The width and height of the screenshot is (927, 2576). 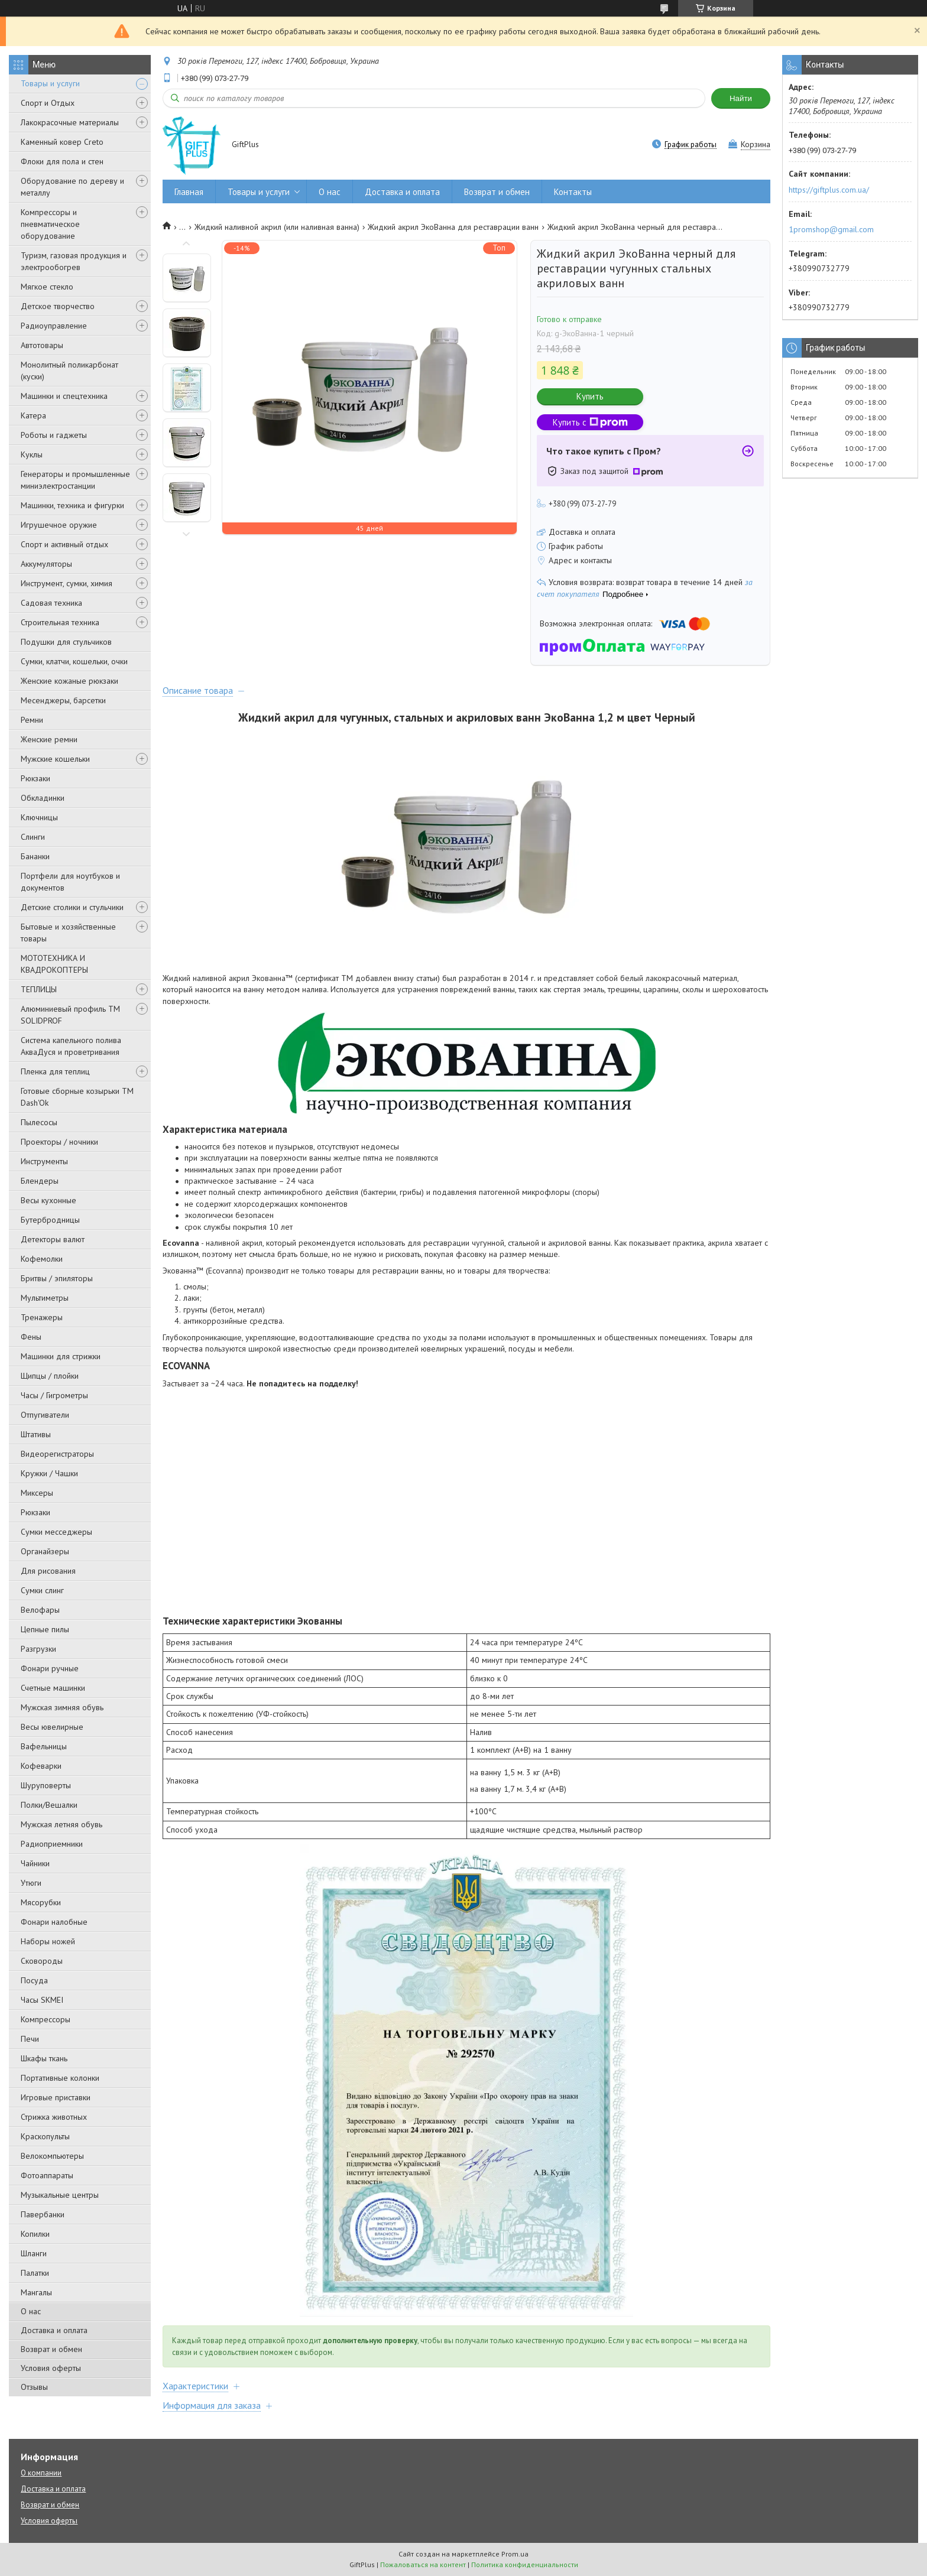 What do you see at coordinates (41, 2473) in the screenshot?
I see `О компании` at bounding box center [41, 2473].